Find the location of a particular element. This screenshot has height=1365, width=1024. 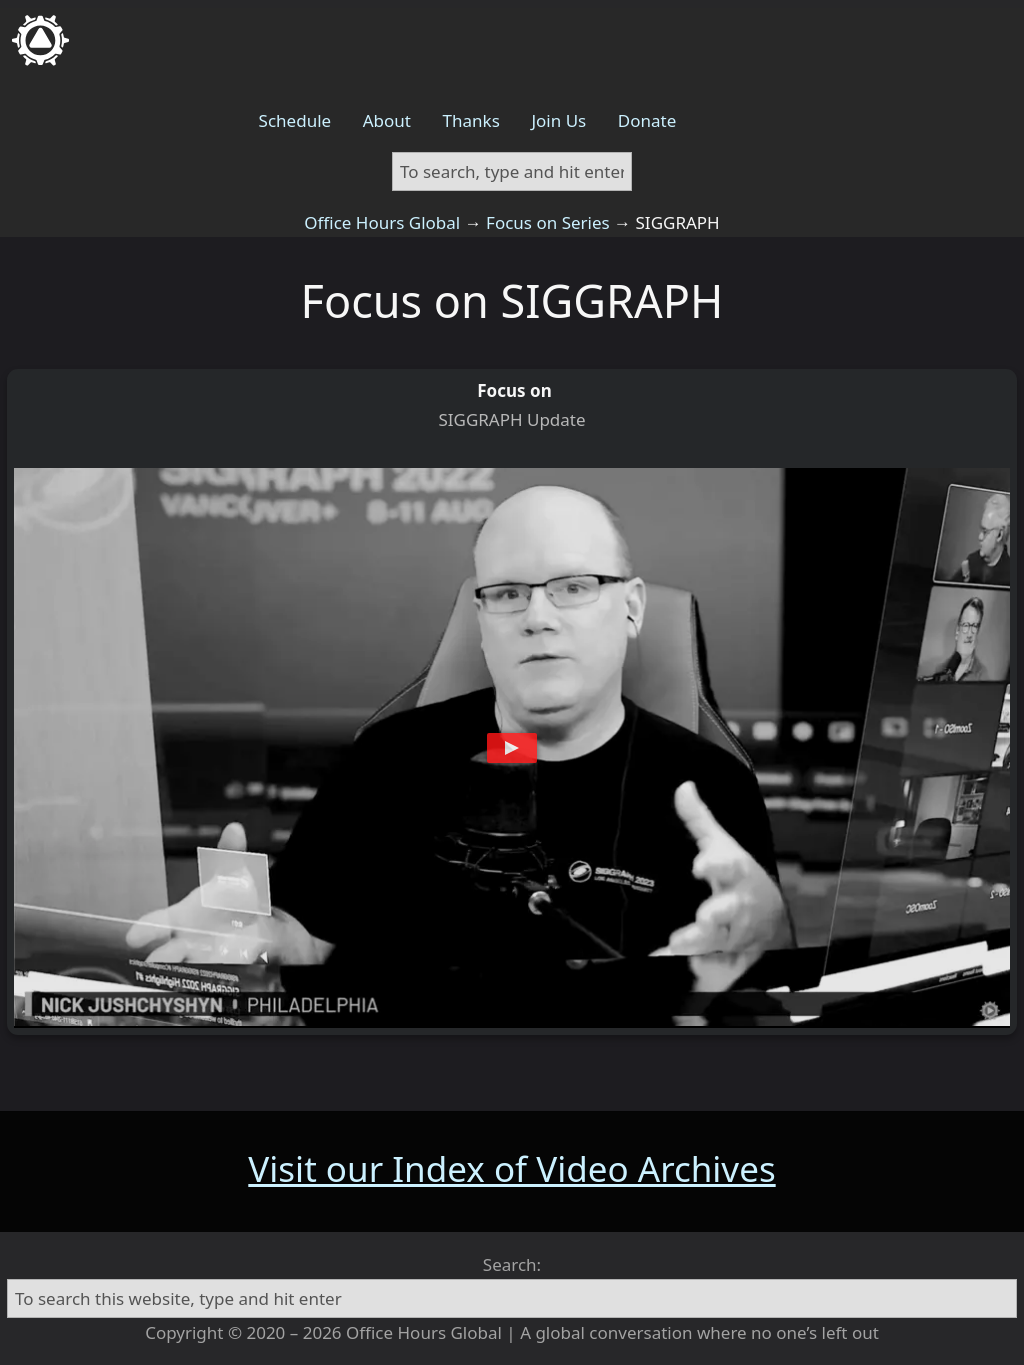

Join Us is located at coordinates (558, 120).